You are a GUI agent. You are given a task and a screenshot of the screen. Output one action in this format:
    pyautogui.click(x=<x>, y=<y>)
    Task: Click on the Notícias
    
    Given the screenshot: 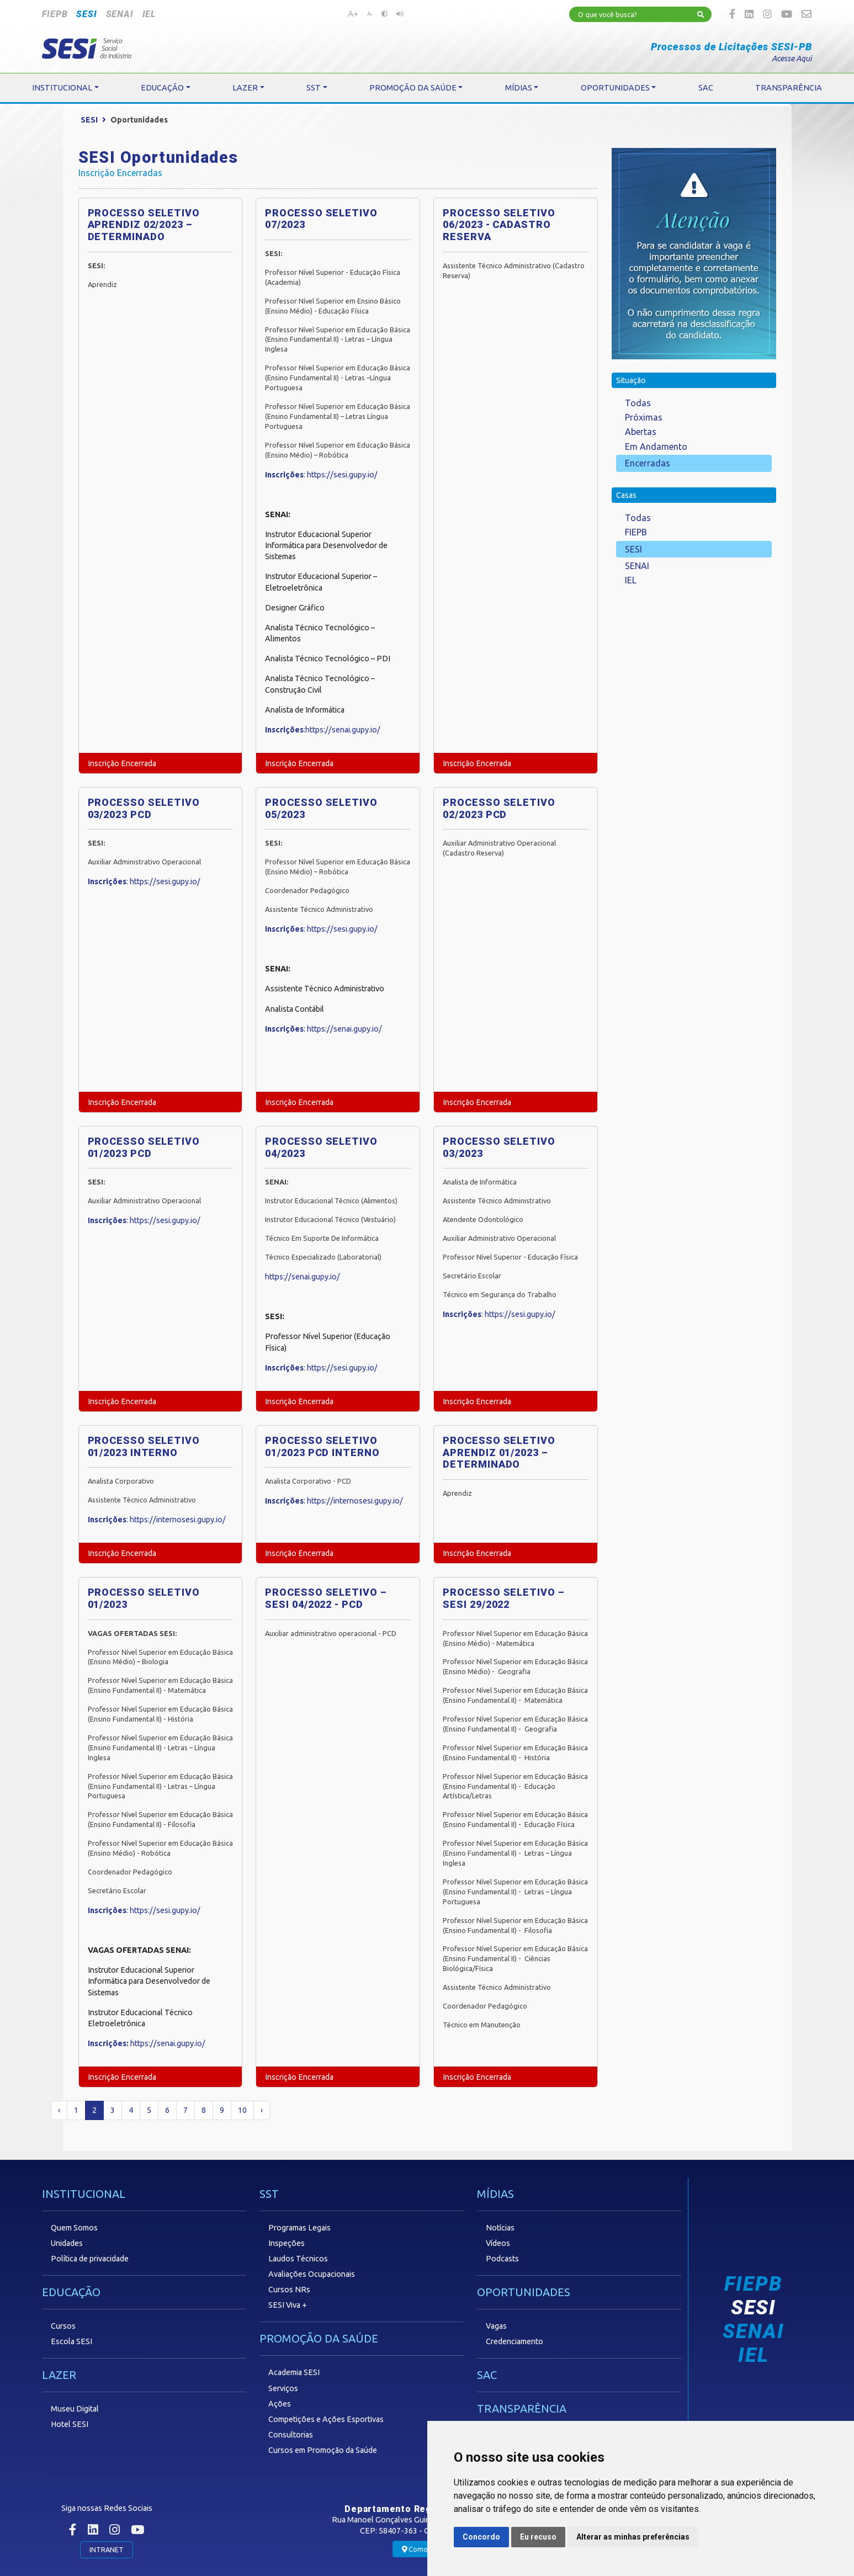 What is the action you would take?
    pyautogui.click(x=500, y=2227)
    